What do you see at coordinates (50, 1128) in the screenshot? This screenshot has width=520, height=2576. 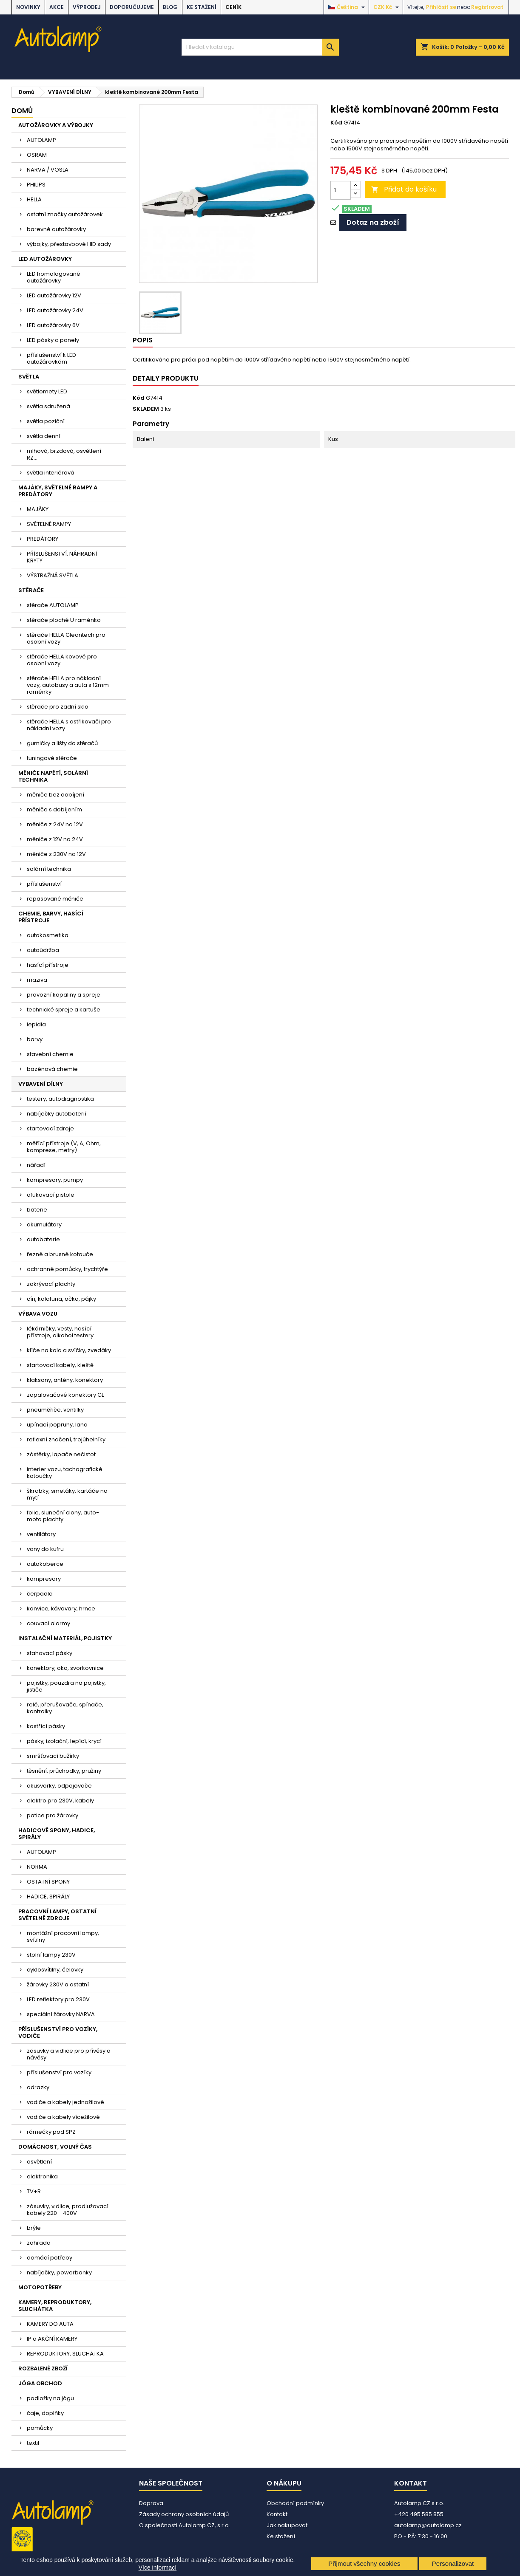 I see `startovací zdroje` at bounding box center [50, 1128].